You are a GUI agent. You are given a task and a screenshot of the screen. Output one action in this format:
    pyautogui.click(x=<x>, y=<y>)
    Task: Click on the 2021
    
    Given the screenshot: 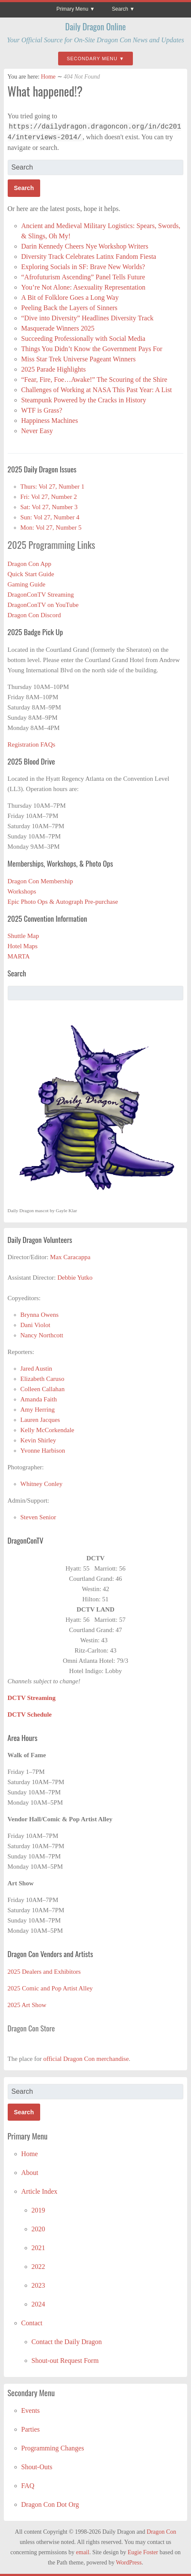 What is the action you would take?
    pyautogui.click(x=38, y=2247)
    